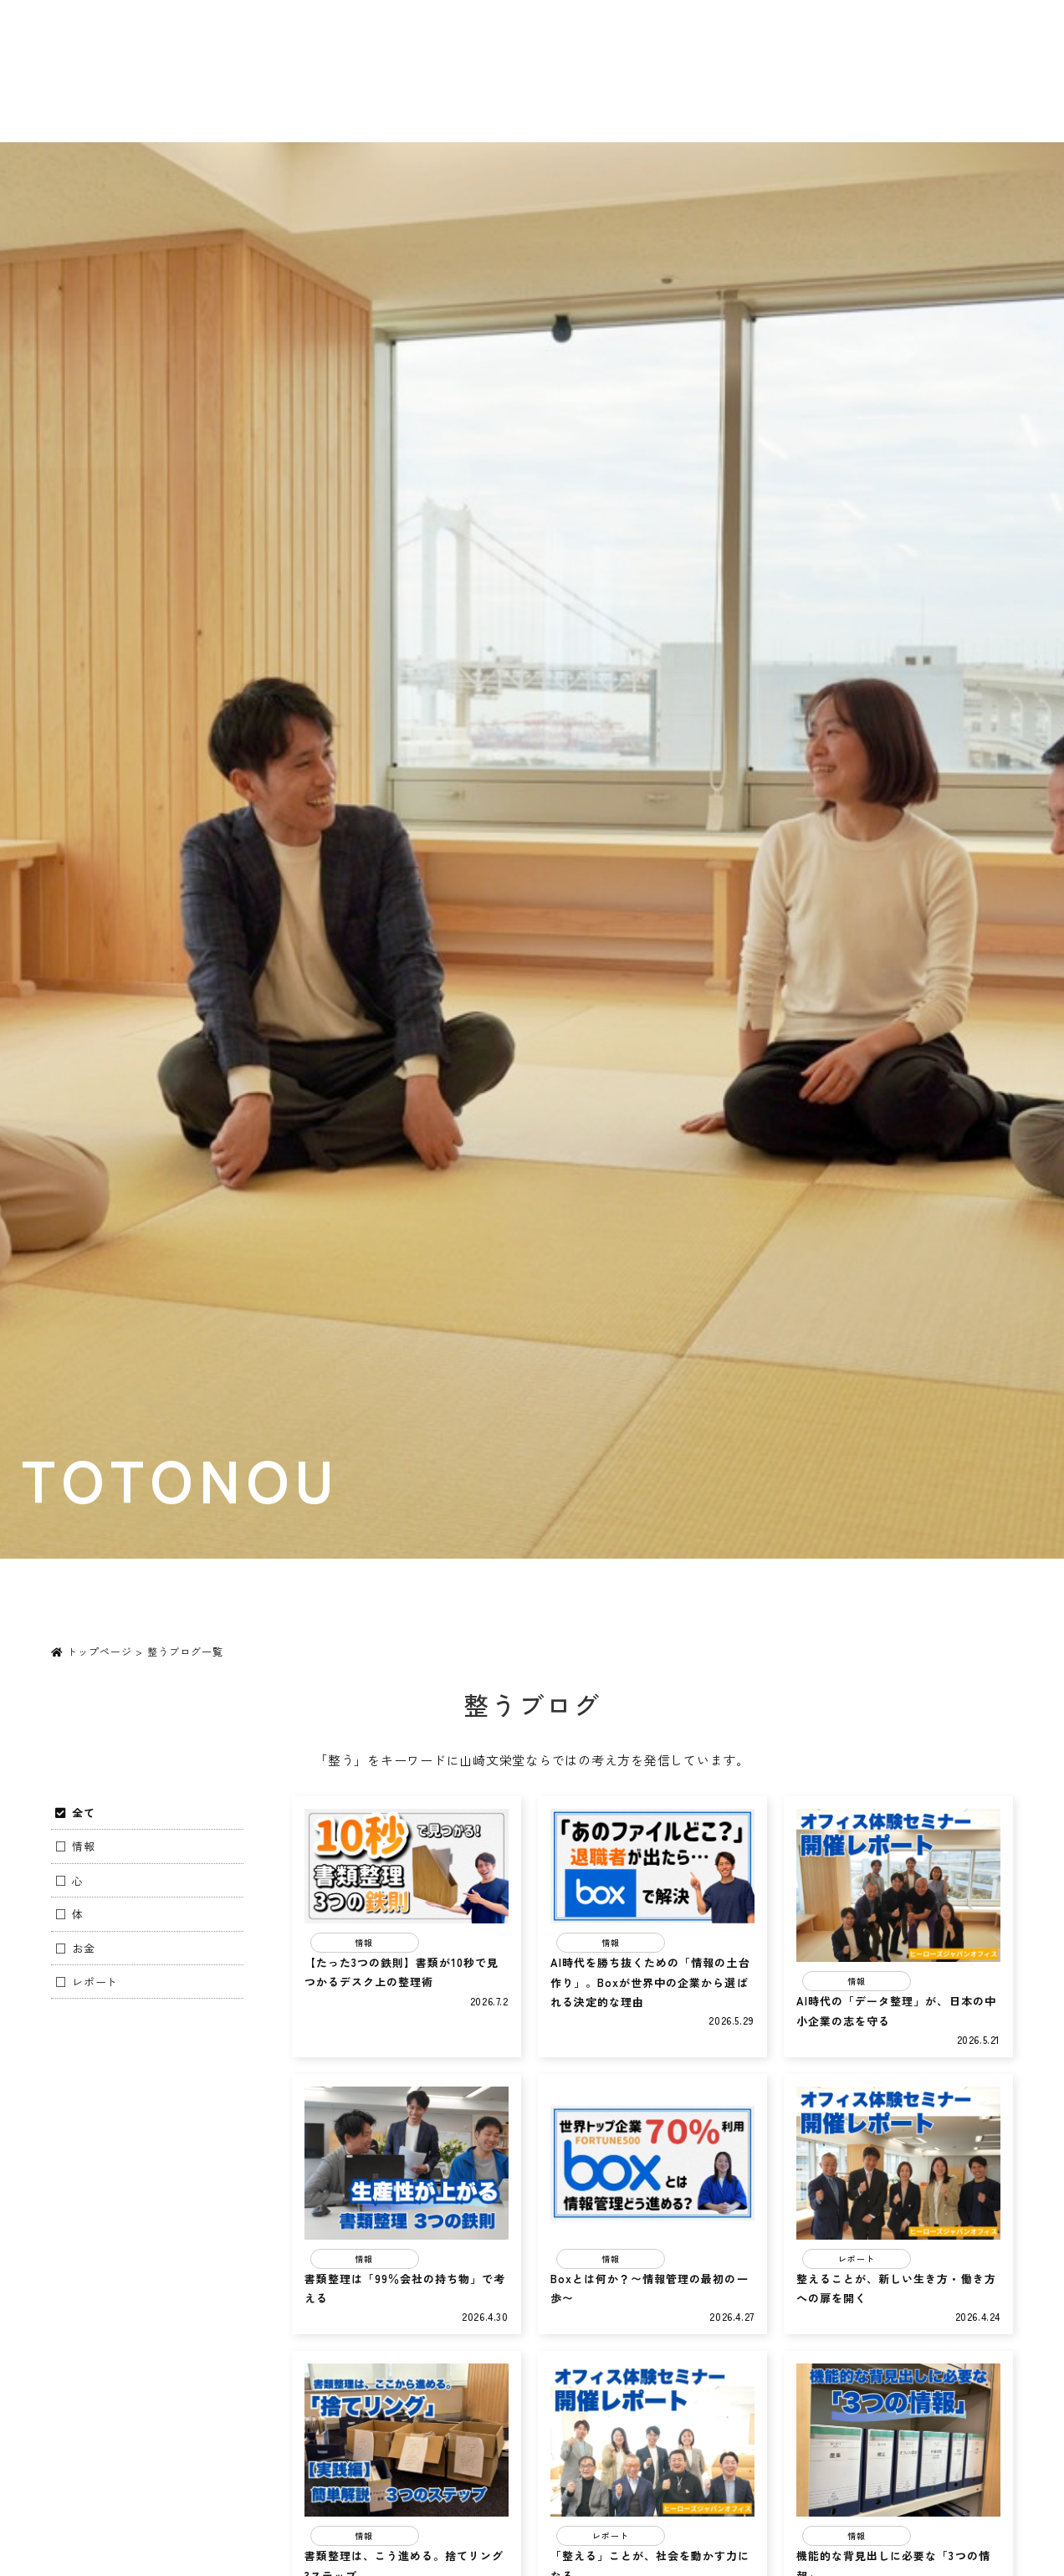 This screenshot has height=2576, width=1064. Describe the element at coordinates (650, 1982) in the screenshot. I see `AI時代を勝ち抜くための「情報の土台作り」。Boxが世界中の企業から選ばれる決定的な理由` at that location.